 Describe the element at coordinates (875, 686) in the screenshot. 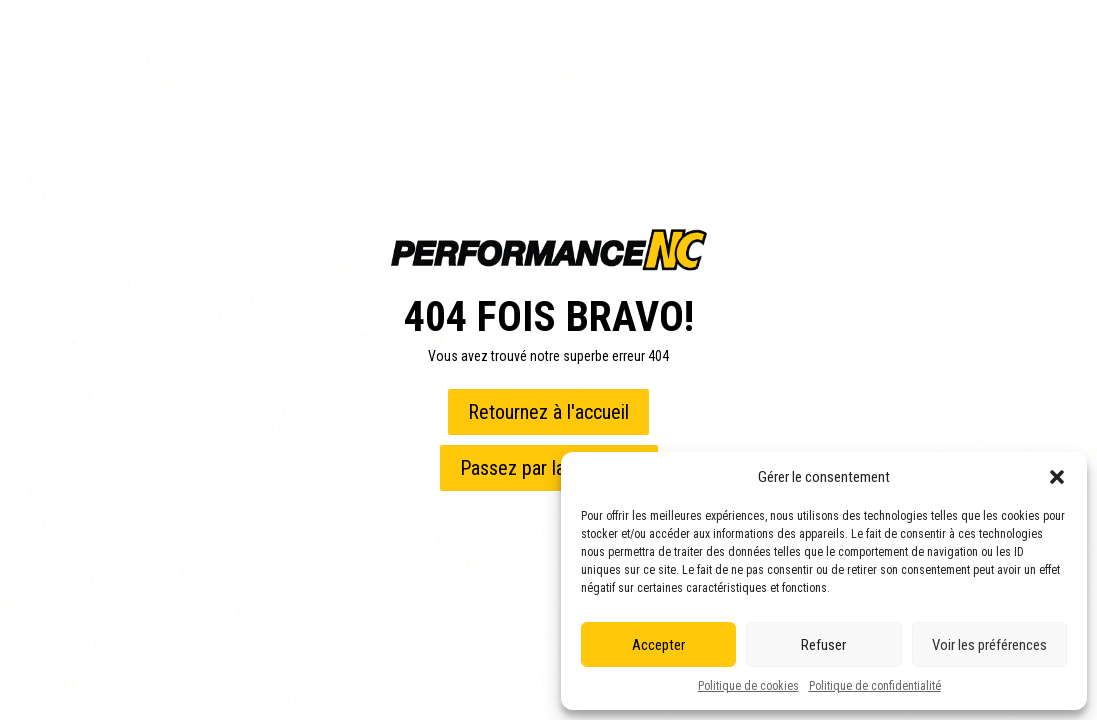

I see `Politique de confidentialité` at that location.